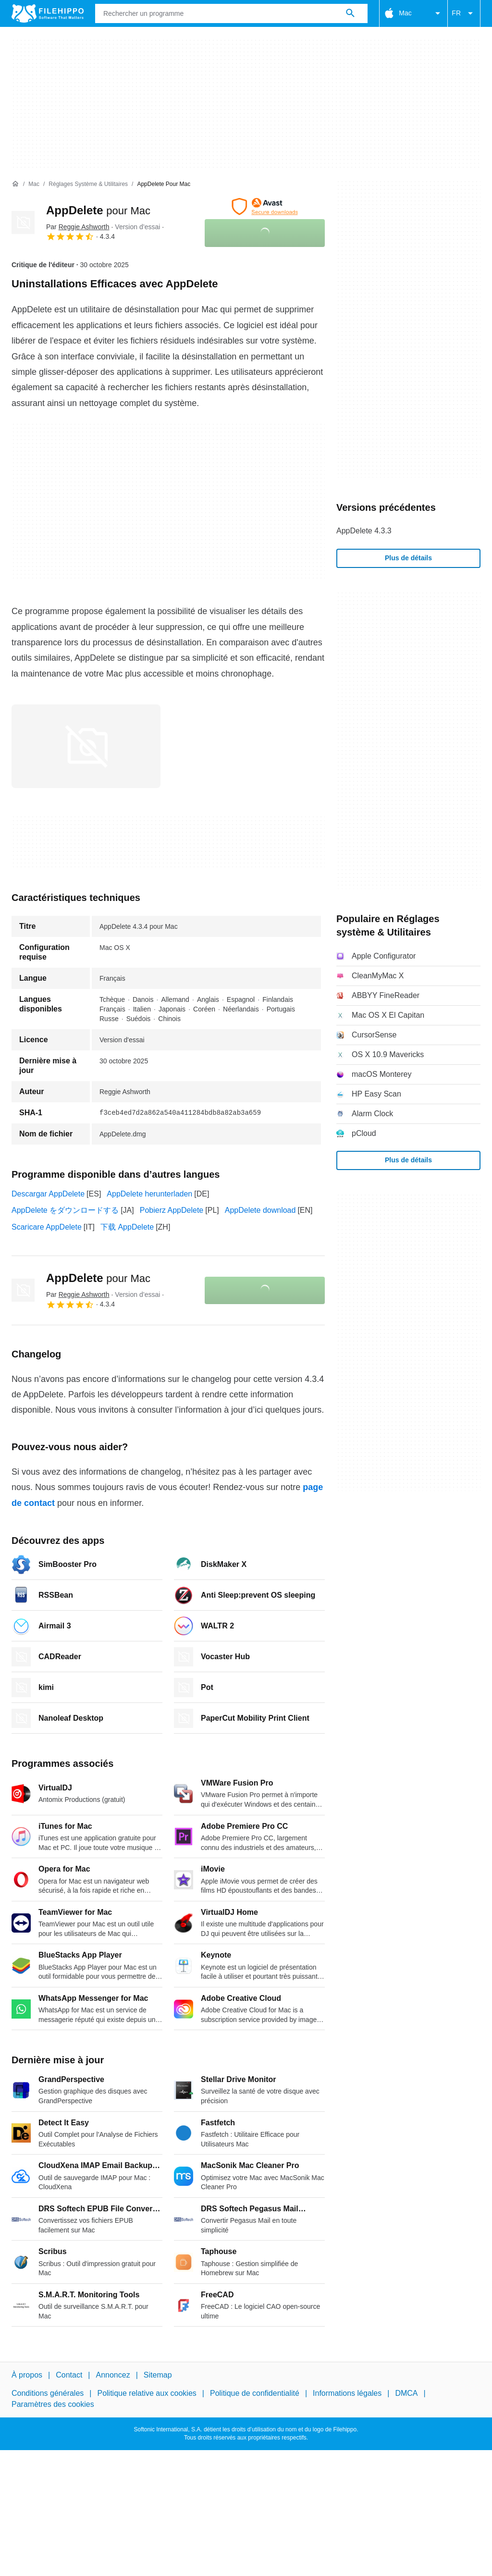 This screenshot has height=2576, width=492. Describe the element at coordinates (86, 746) in the screenshot. I see `[Ouvrir l’image numéro 0 dans une fenêtre de dialogue]` at that location.